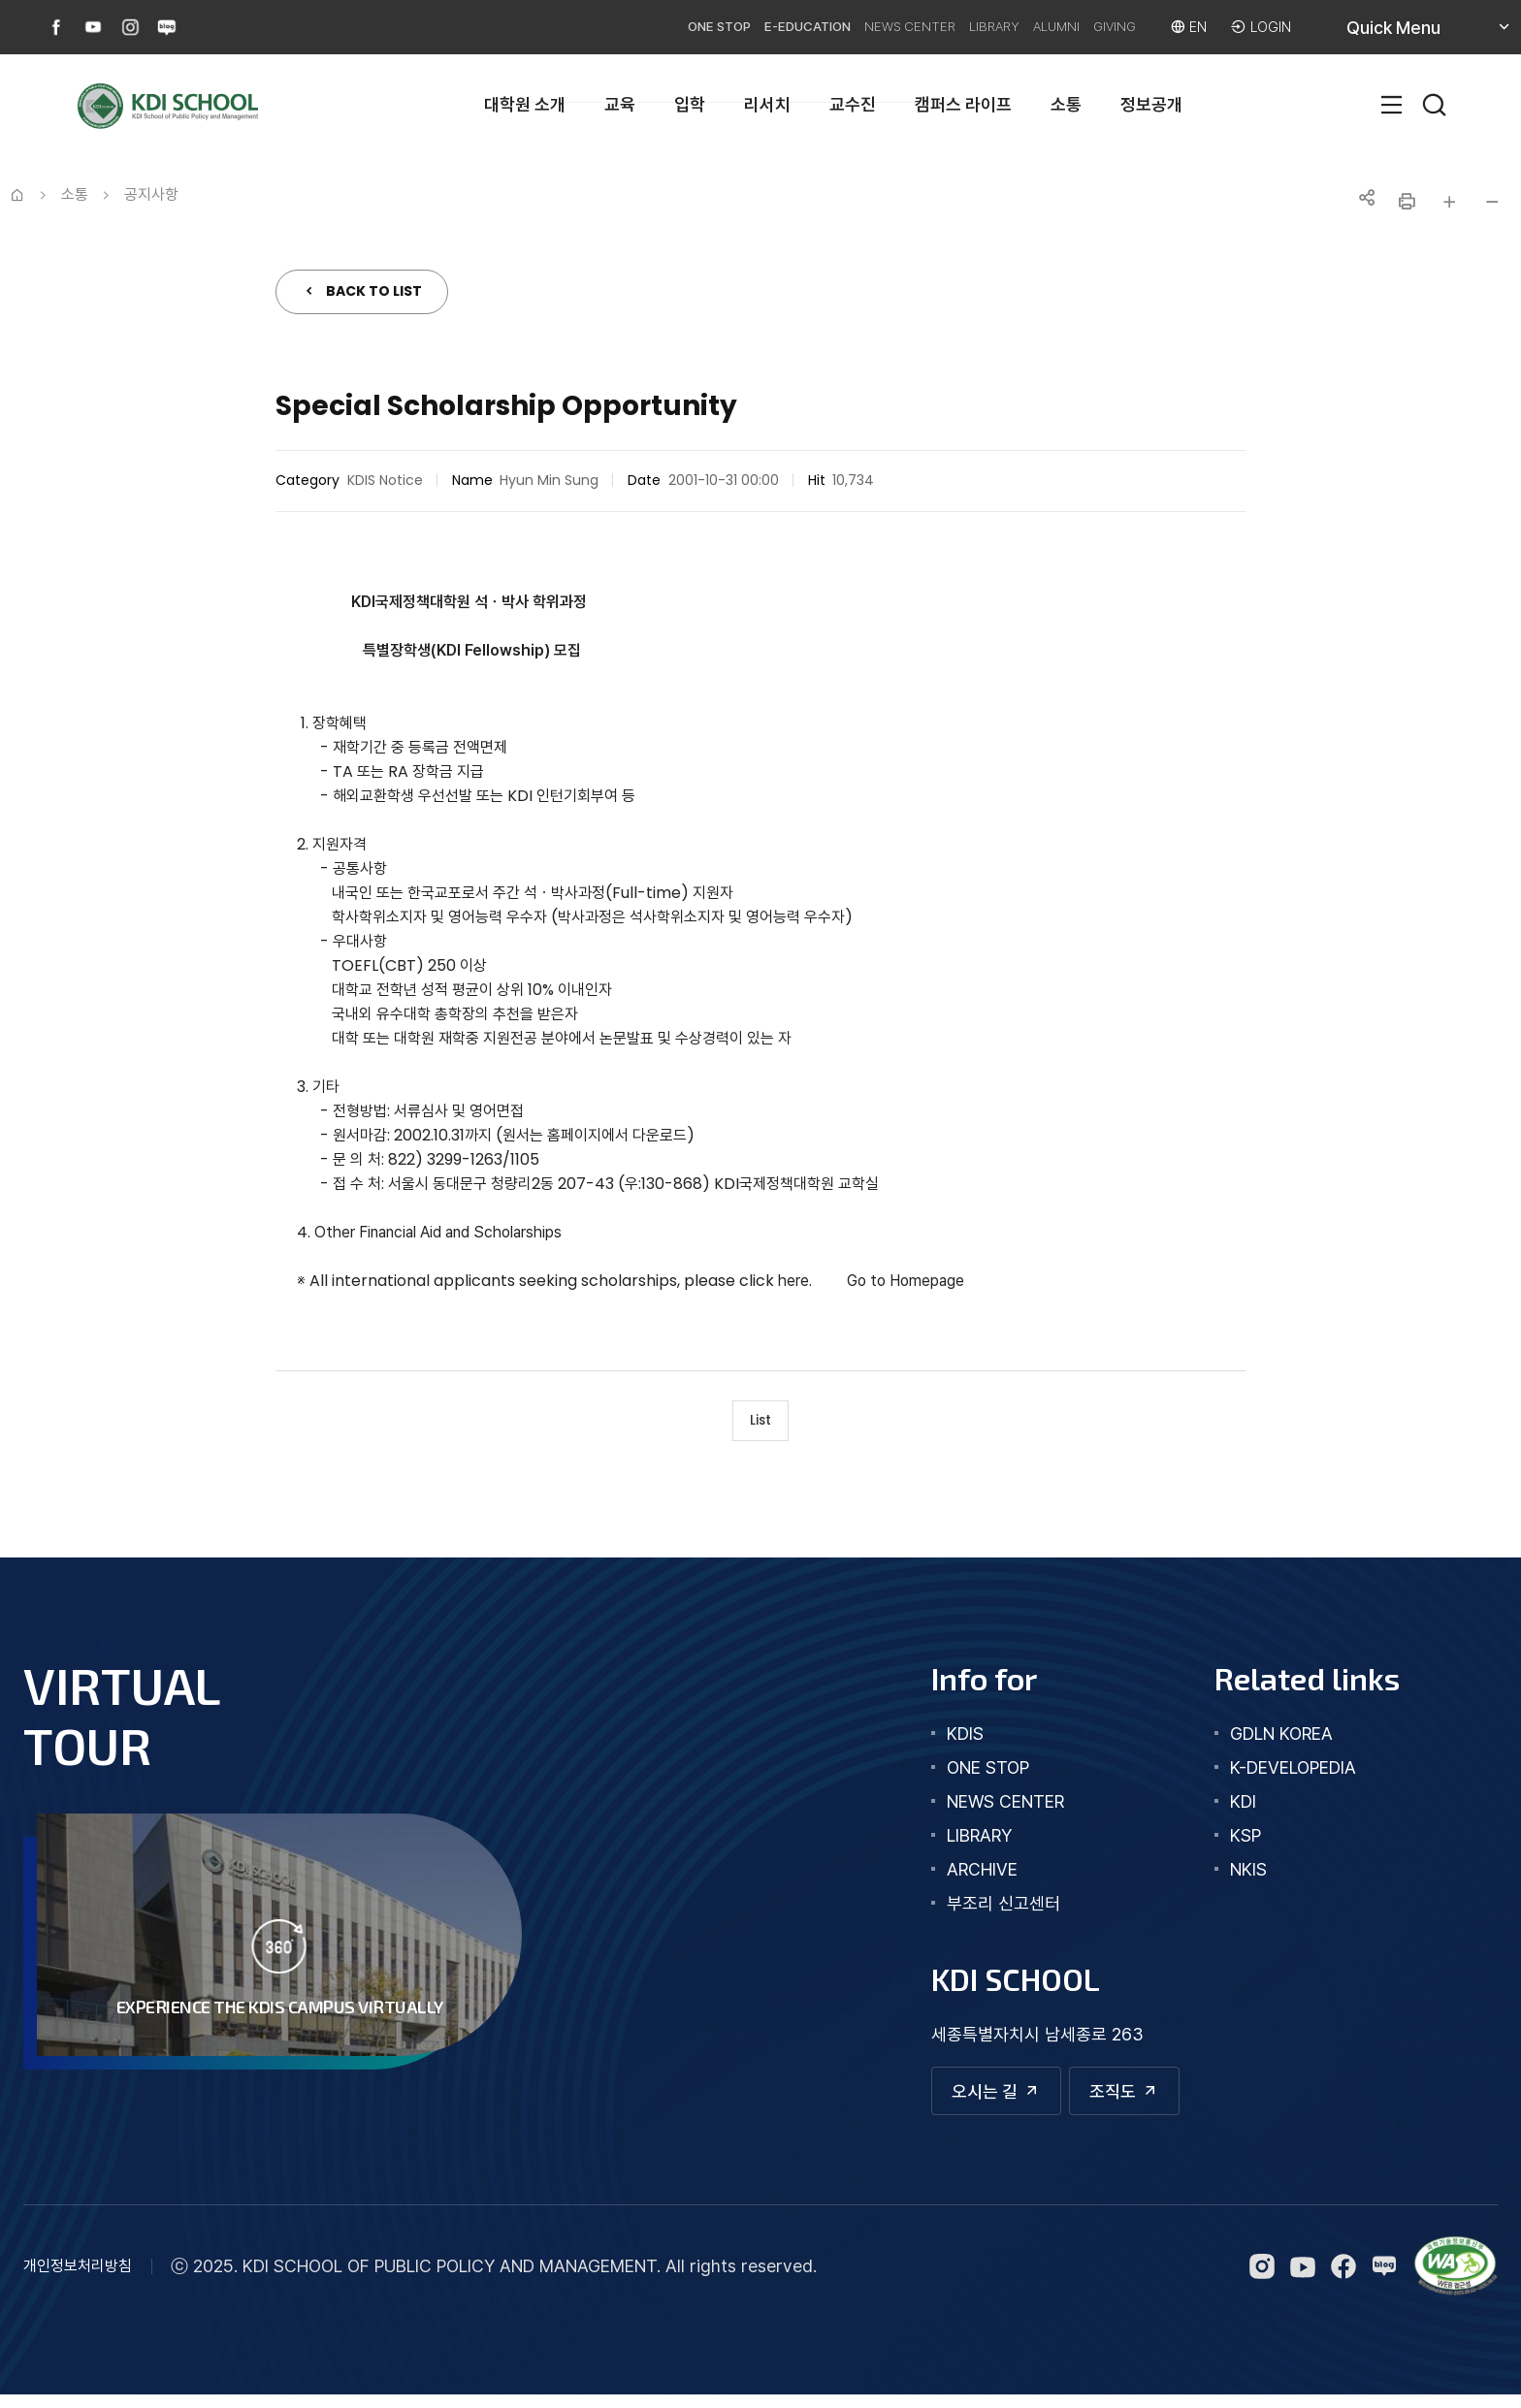 Image resolution: width=1521 pixels, height=2408 pixels. Describe the element at coordinates (905, 1280) in the screenshot. I see `Go to Homepage` at that location.